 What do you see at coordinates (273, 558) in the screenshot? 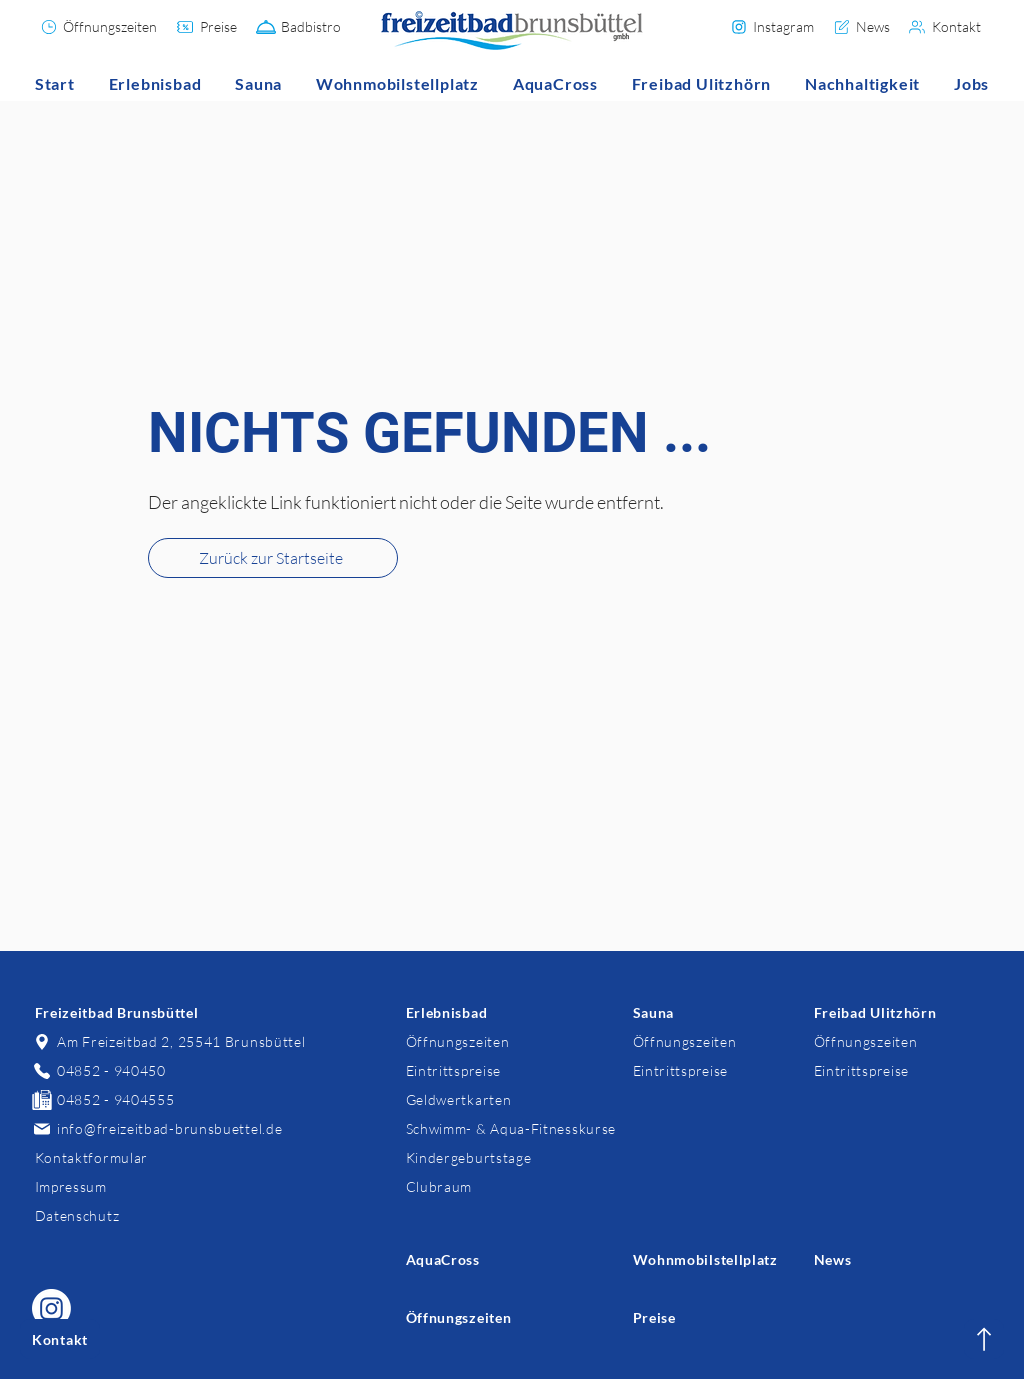
I see `[Zurück zur Startseite]` at bounding box center [273, 558].